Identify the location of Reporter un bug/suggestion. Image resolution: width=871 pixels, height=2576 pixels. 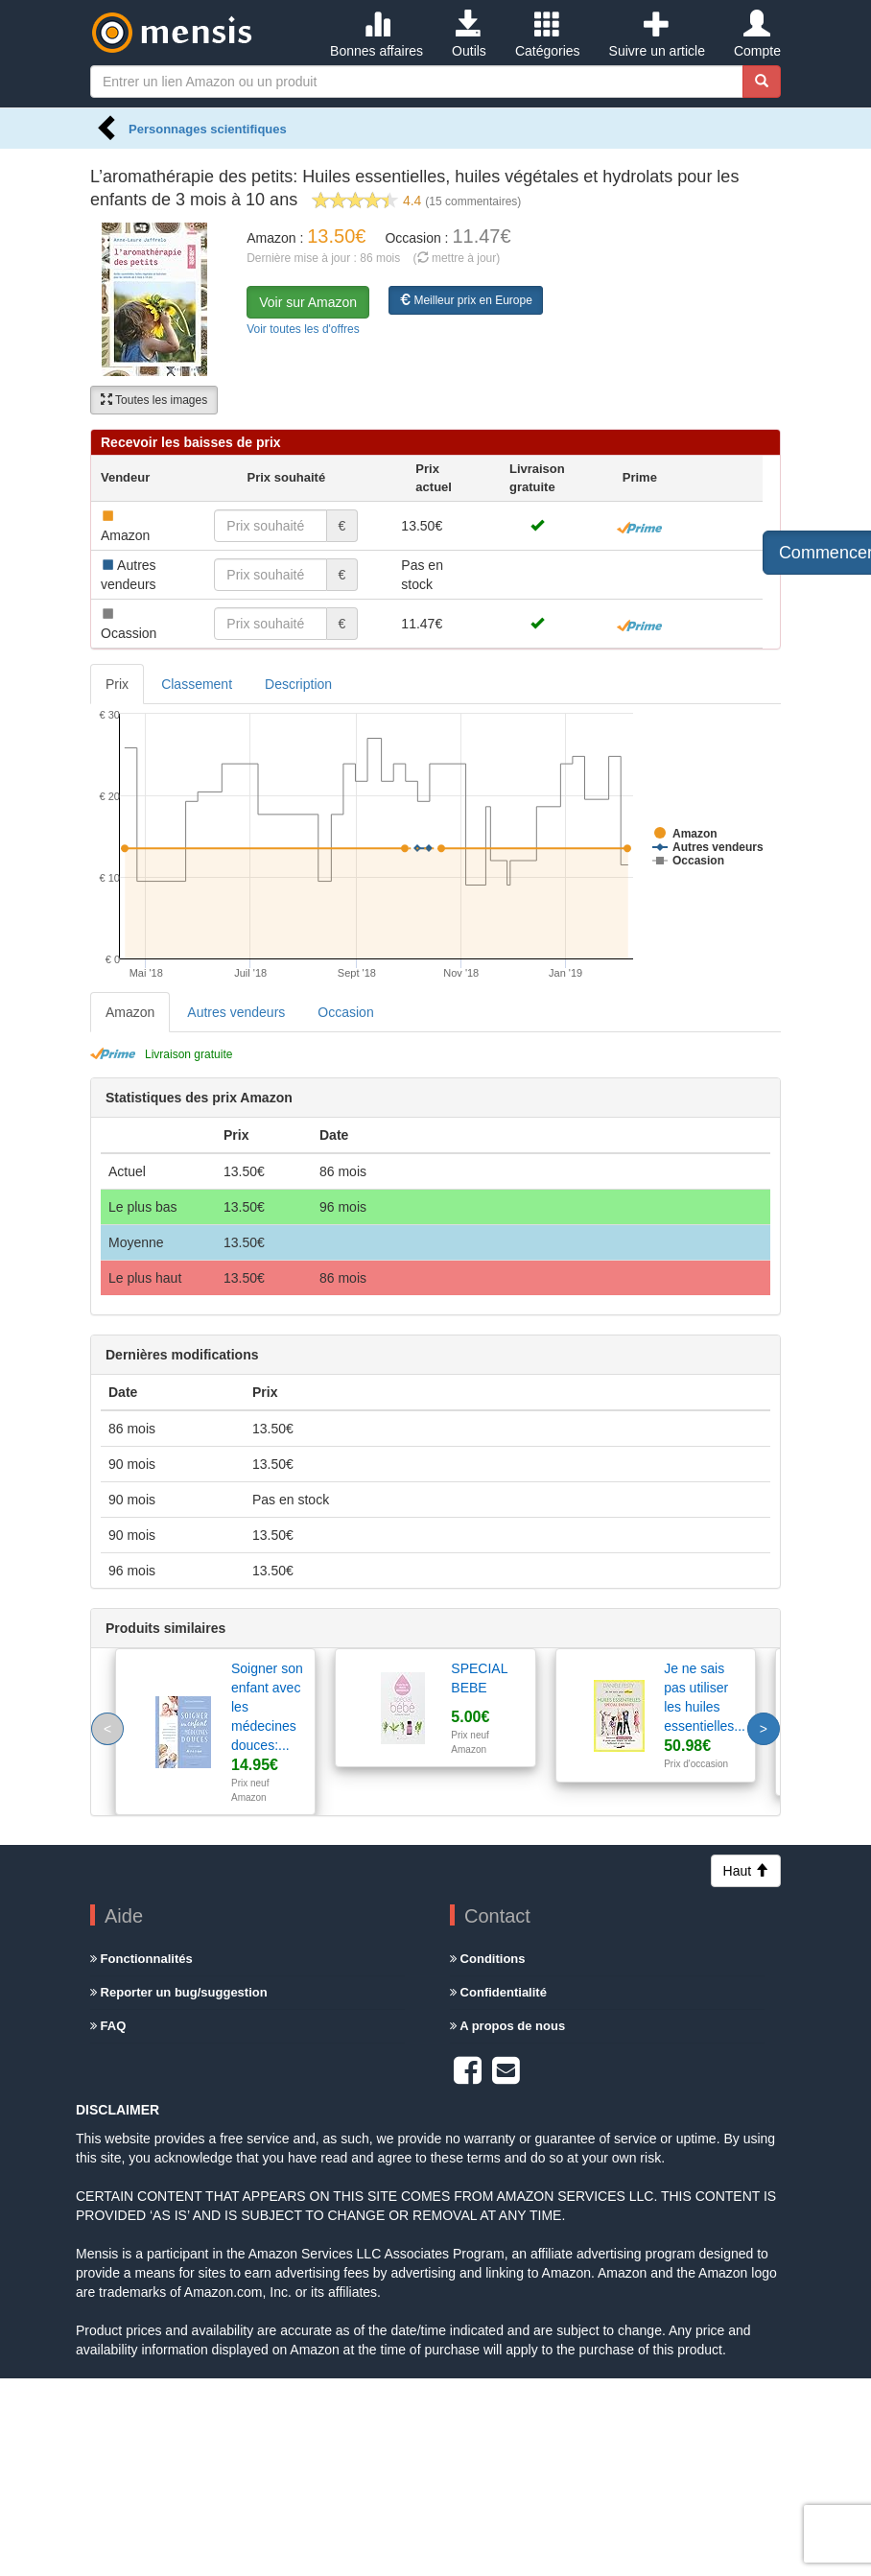
(179, 1992).